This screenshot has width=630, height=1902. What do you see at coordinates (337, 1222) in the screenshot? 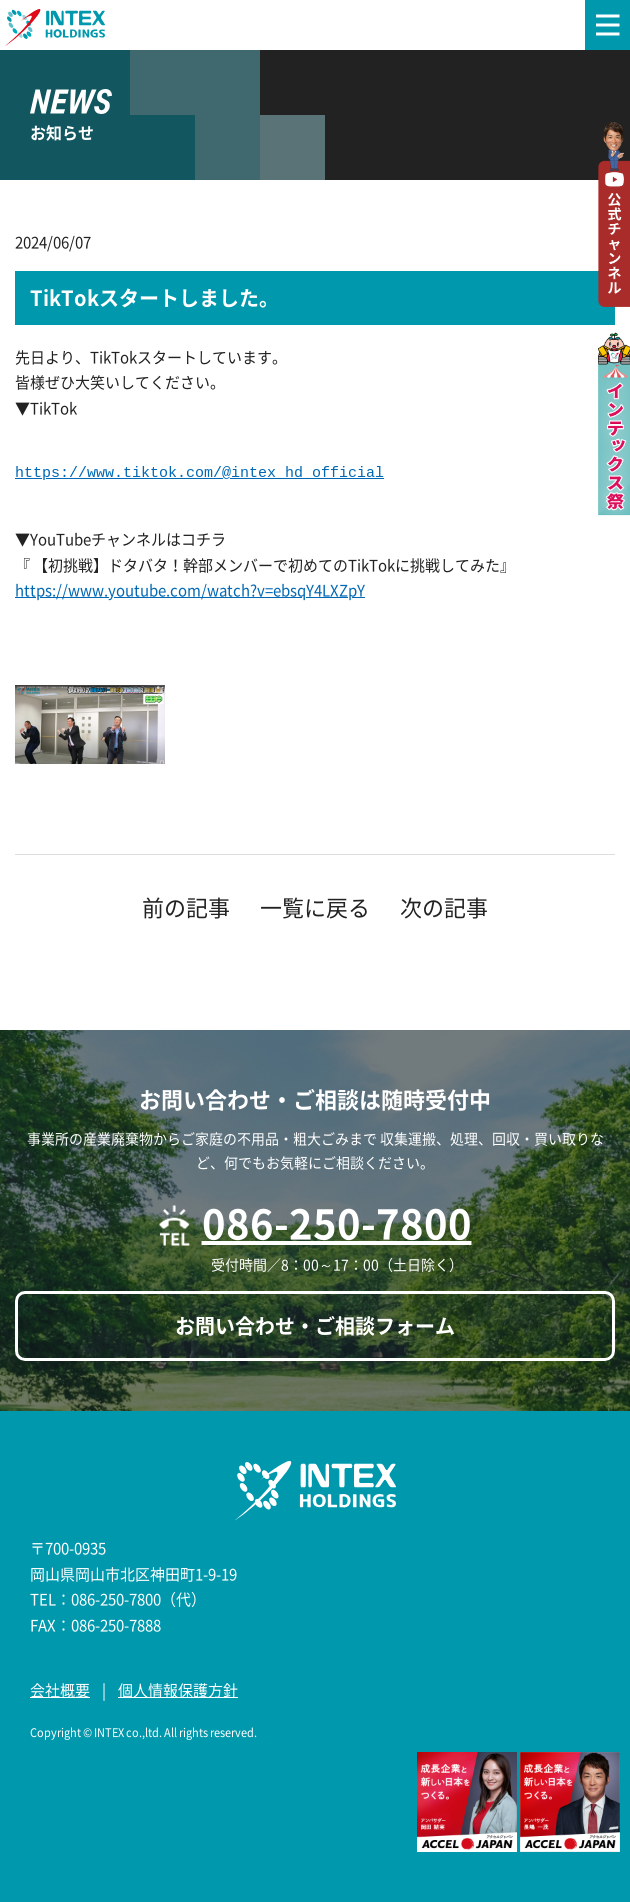
I see `086-250-7800` at bounding box center [337, 1222].